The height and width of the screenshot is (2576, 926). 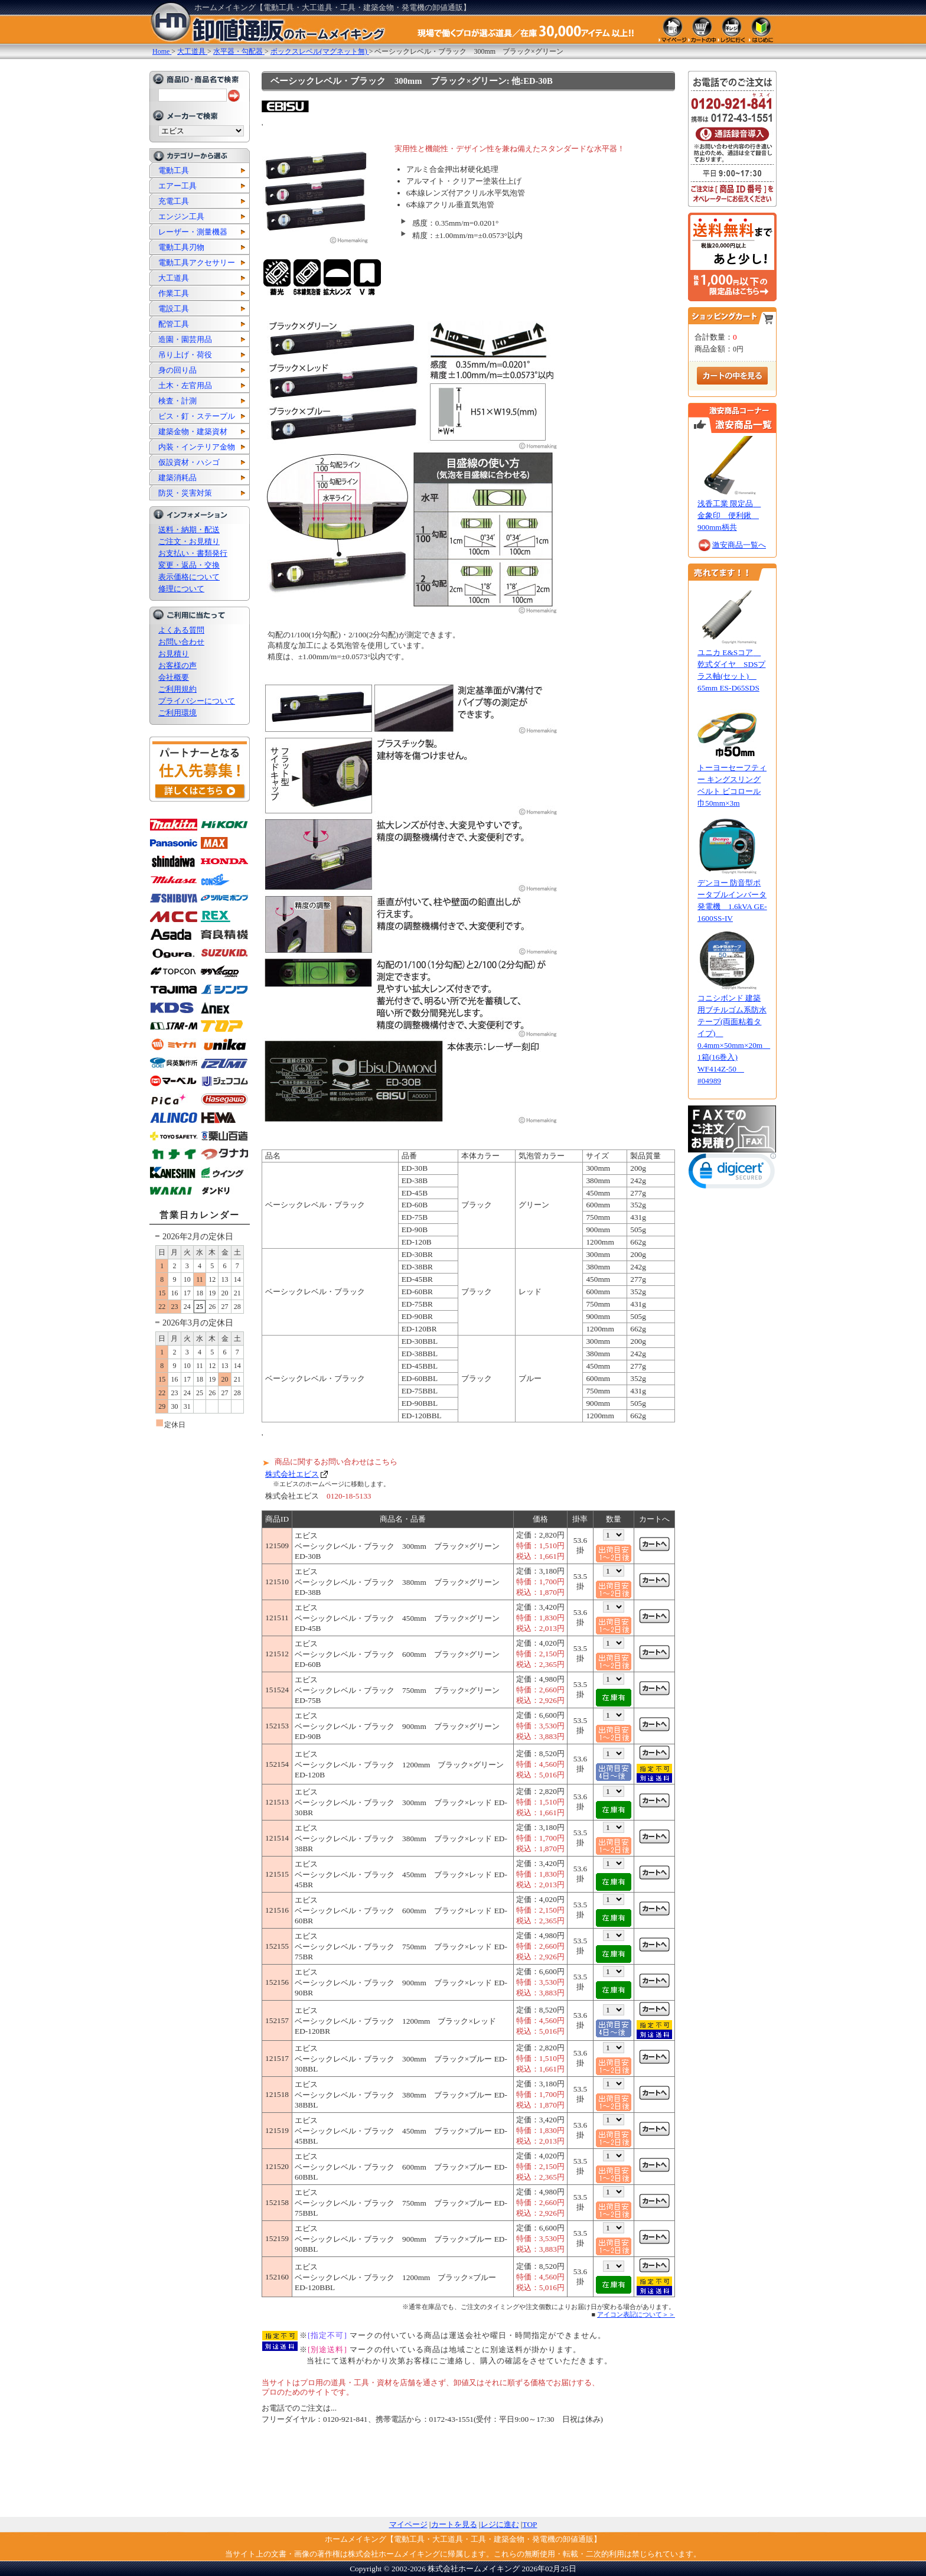 I want to click on お支払い・書類発行, so click(x=192, y=553).